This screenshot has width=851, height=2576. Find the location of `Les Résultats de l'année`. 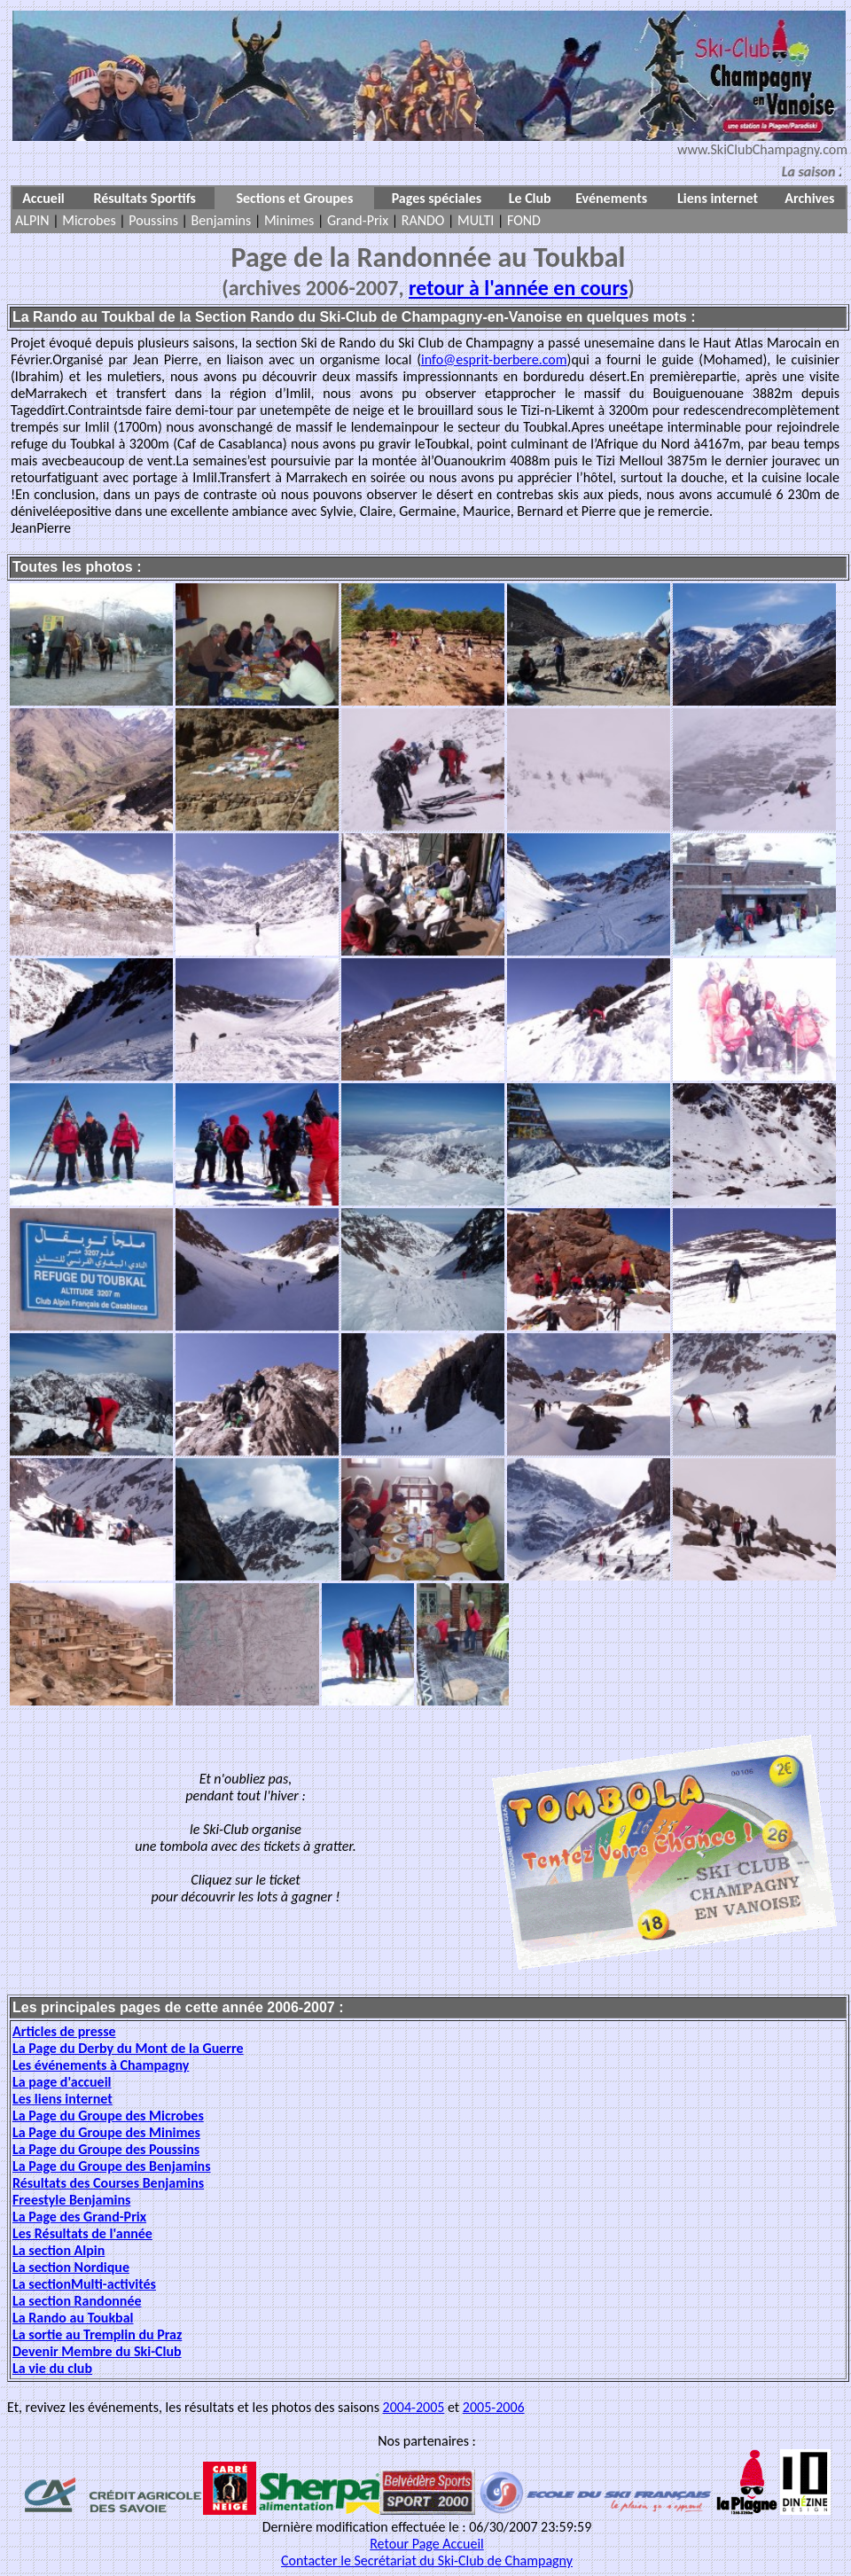

Les Résultats de l'année is located at coordinates (82, 2233).